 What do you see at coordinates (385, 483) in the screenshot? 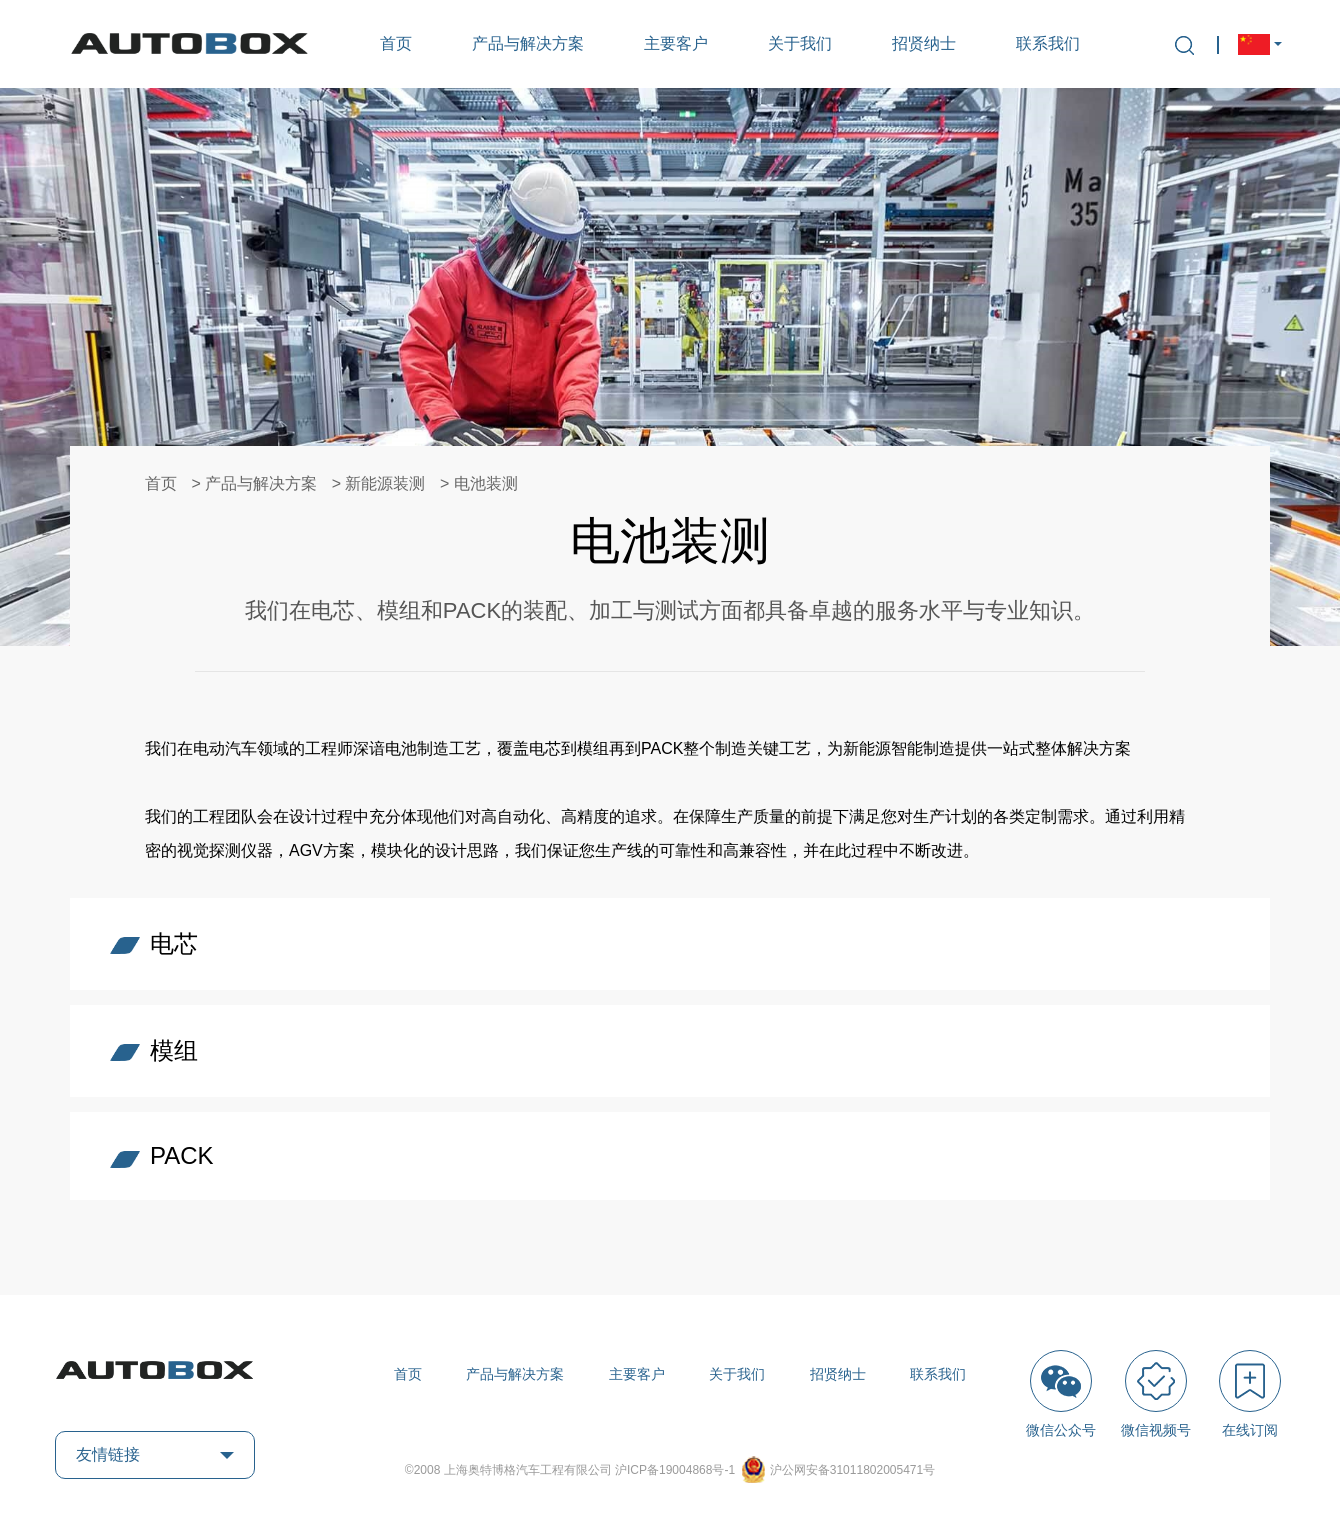
I see `新能源装测` at bounding box center [385, 483].